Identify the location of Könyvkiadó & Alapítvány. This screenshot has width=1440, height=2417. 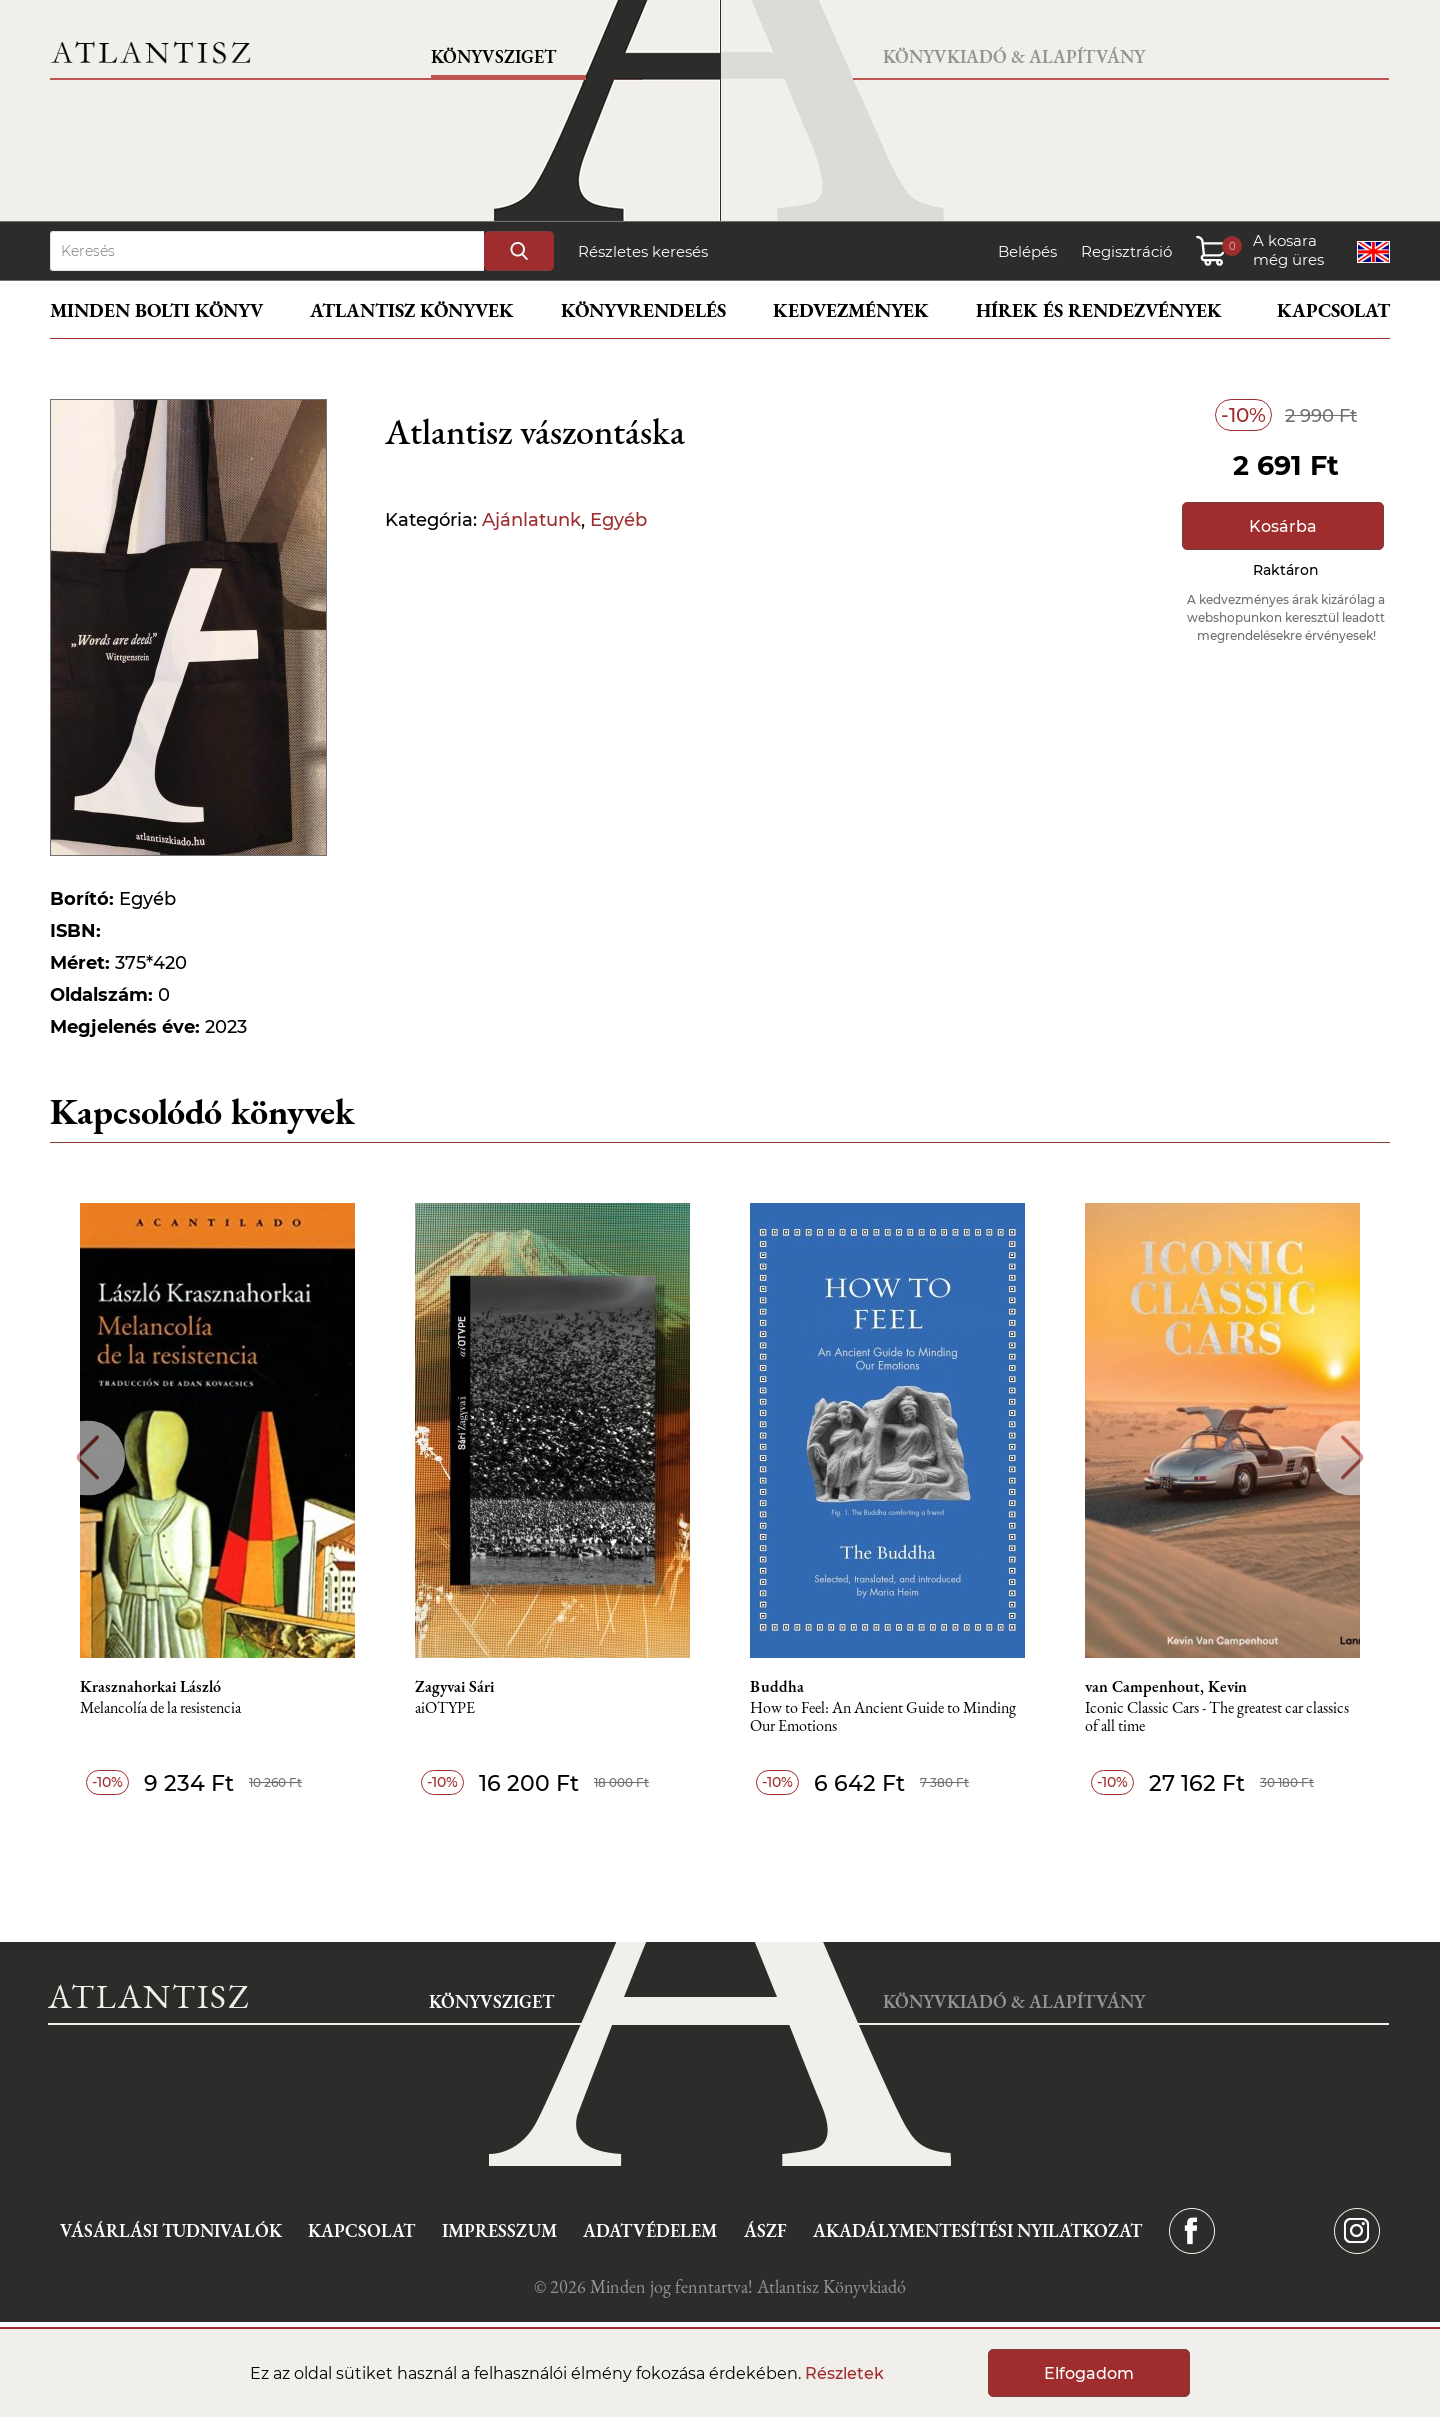
(1014, 56).